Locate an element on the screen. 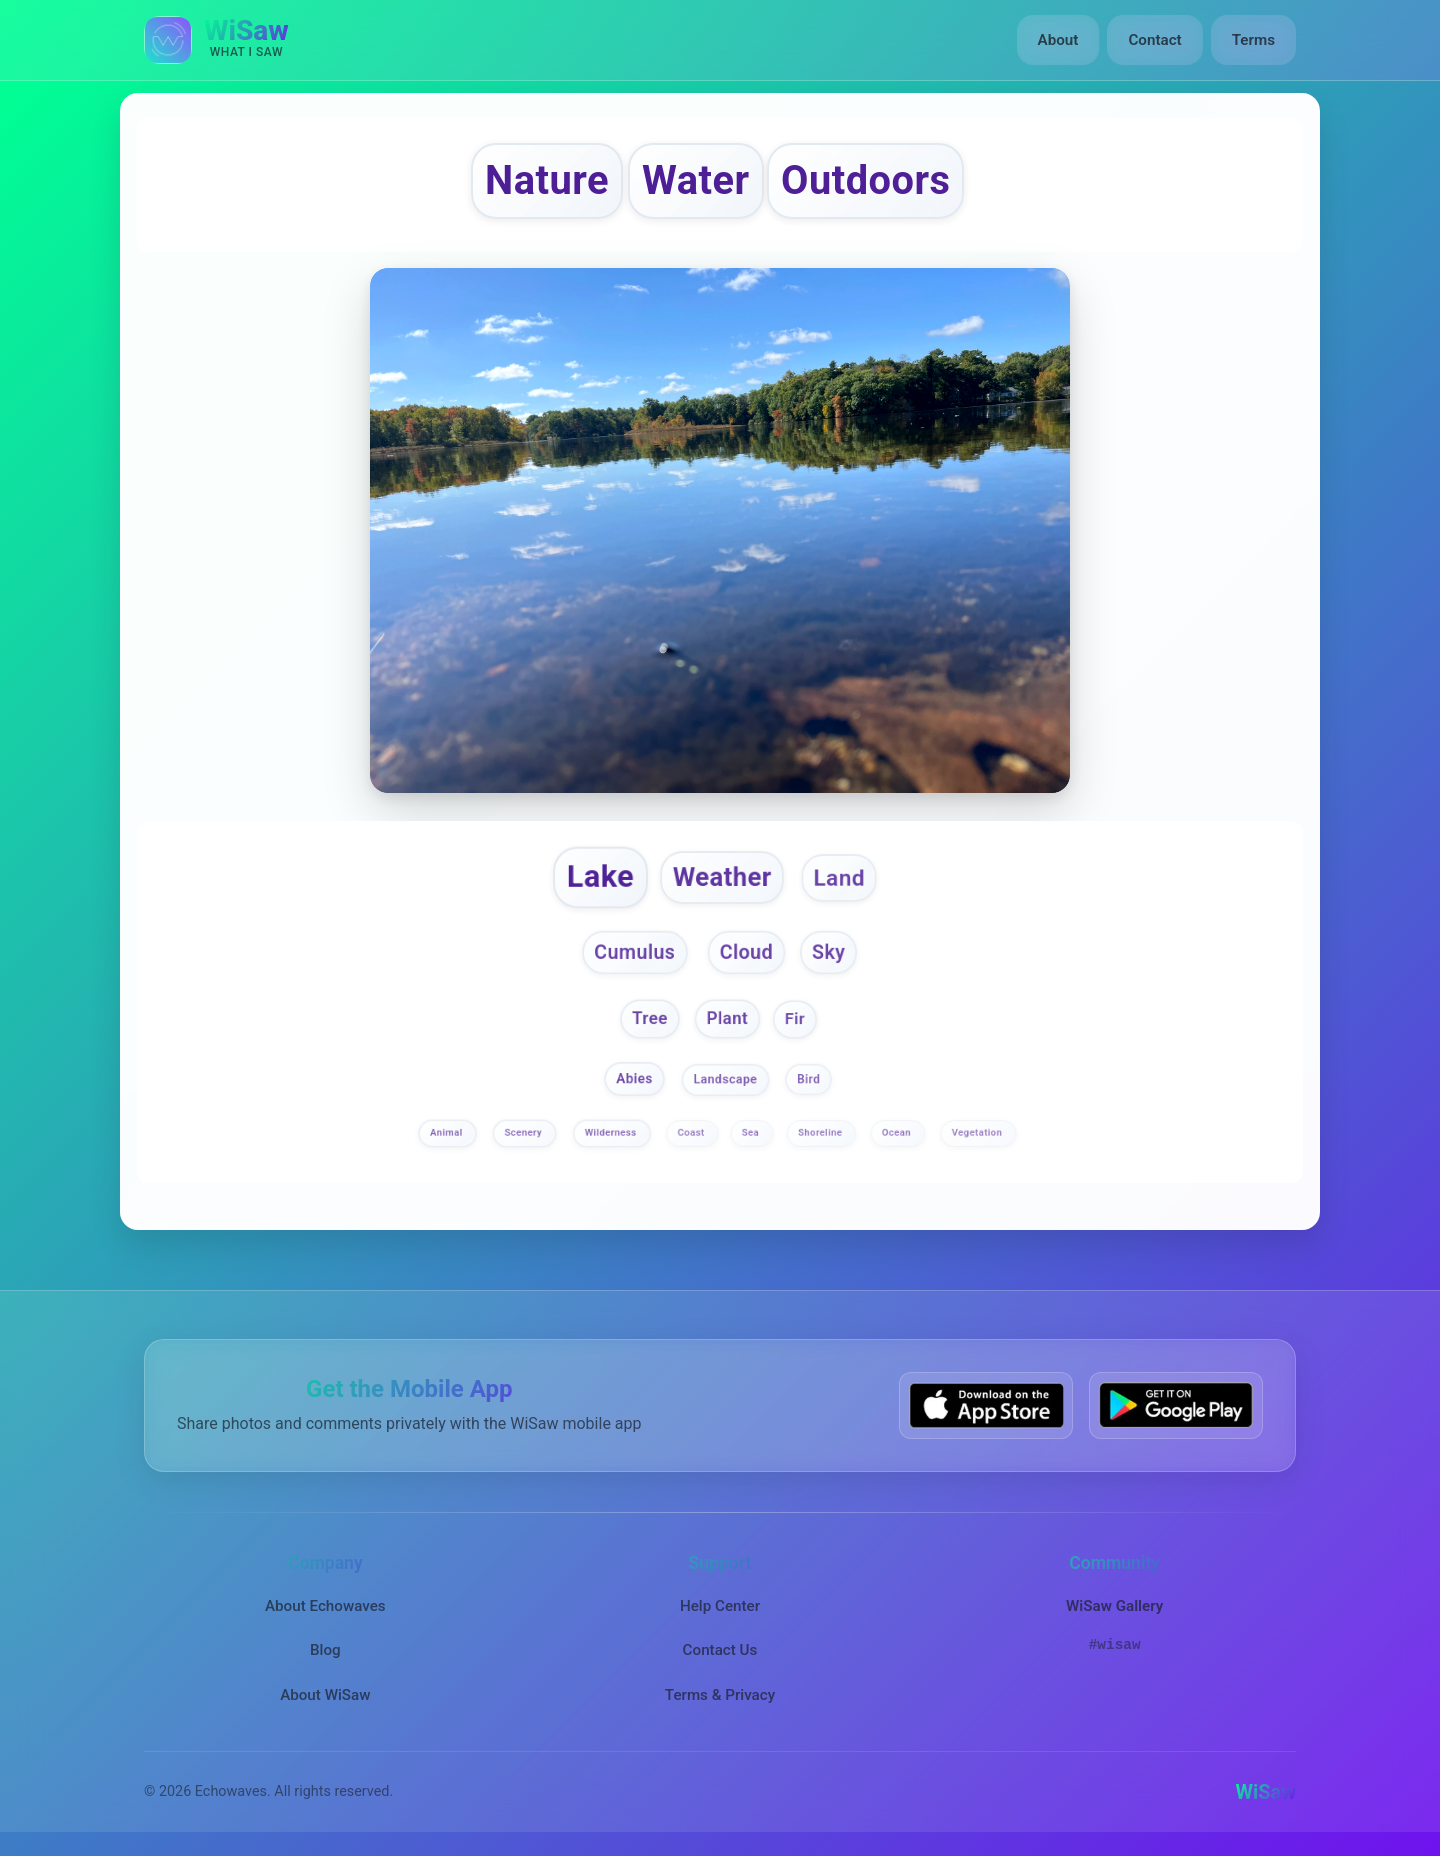  Plant is located at coordinates (726, 1018).